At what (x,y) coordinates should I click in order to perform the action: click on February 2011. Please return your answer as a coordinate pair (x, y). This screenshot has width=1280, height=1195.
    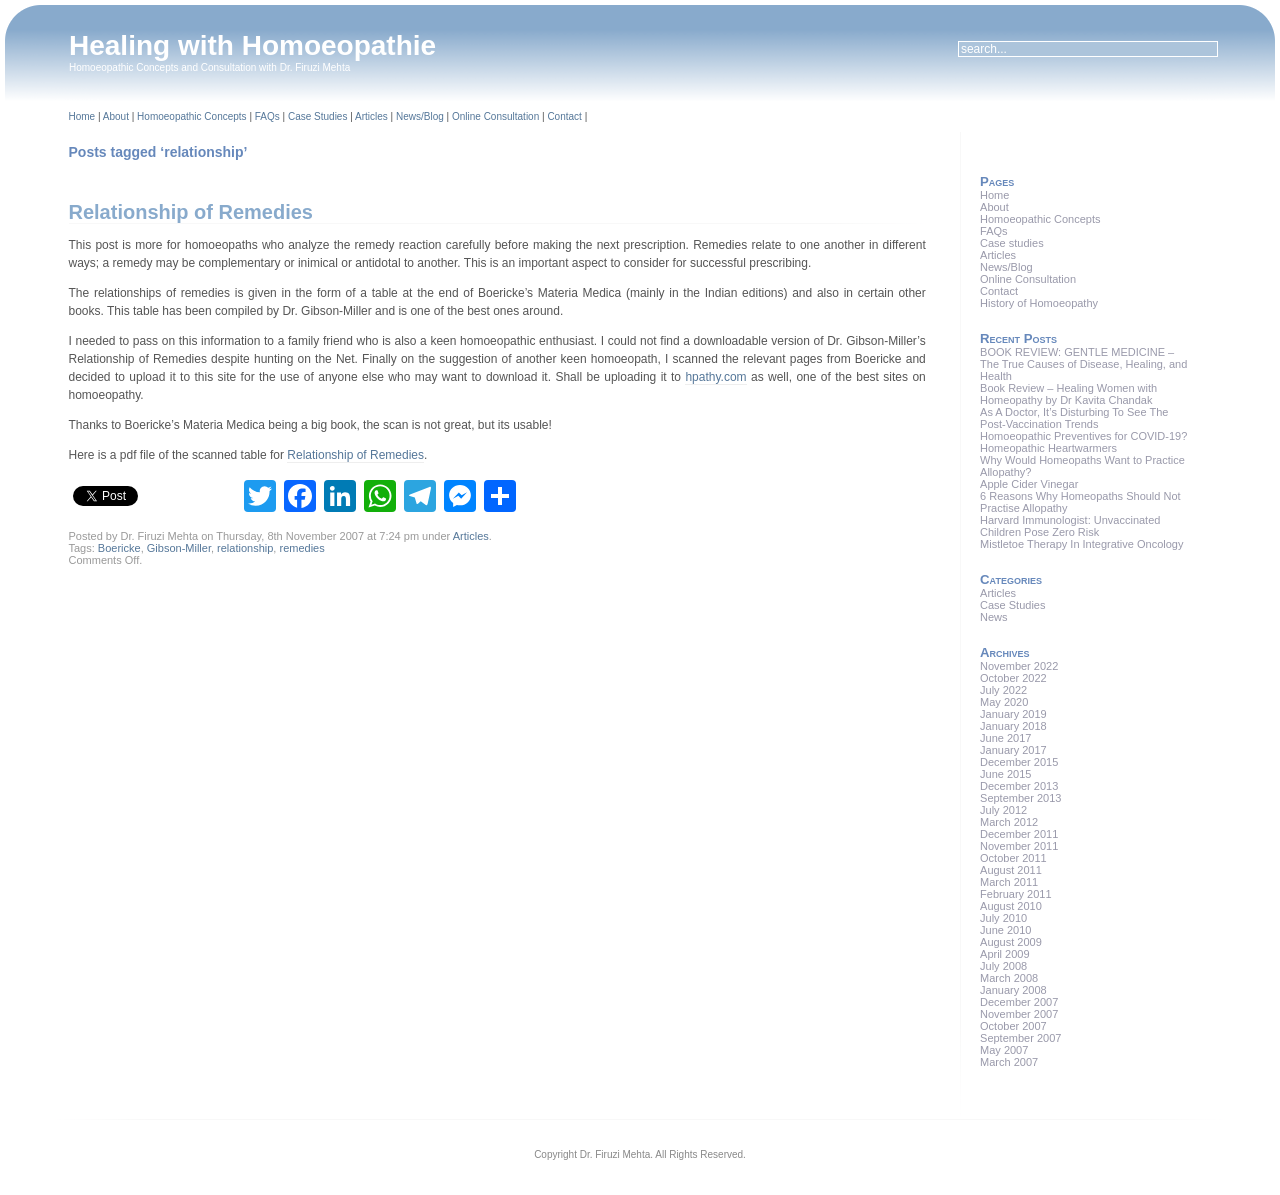
    Looking at the image, I should click on (1016, 894).